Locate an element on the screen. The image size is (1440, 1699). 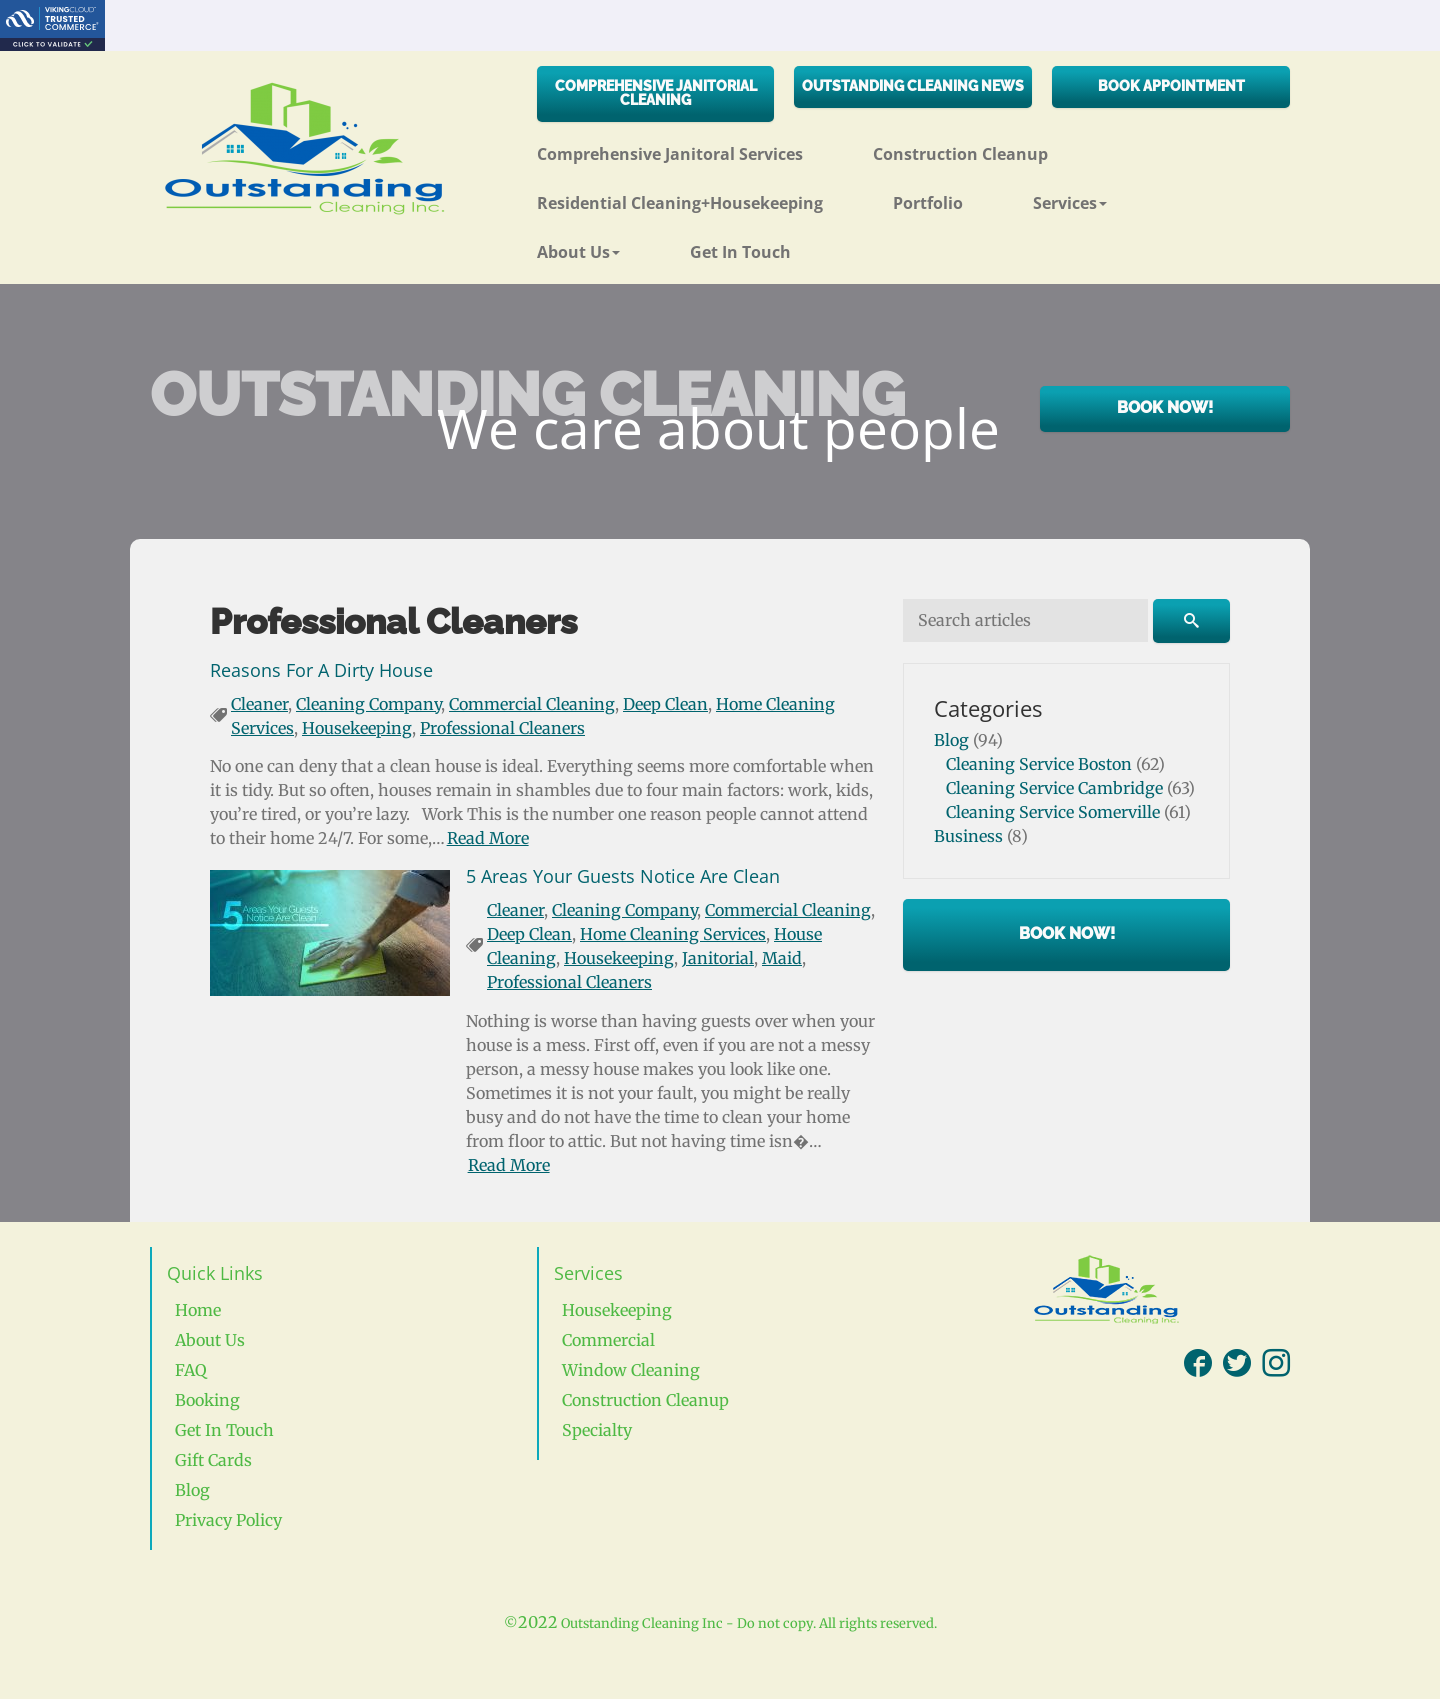
[button] is located at coordinates (1105, 195).